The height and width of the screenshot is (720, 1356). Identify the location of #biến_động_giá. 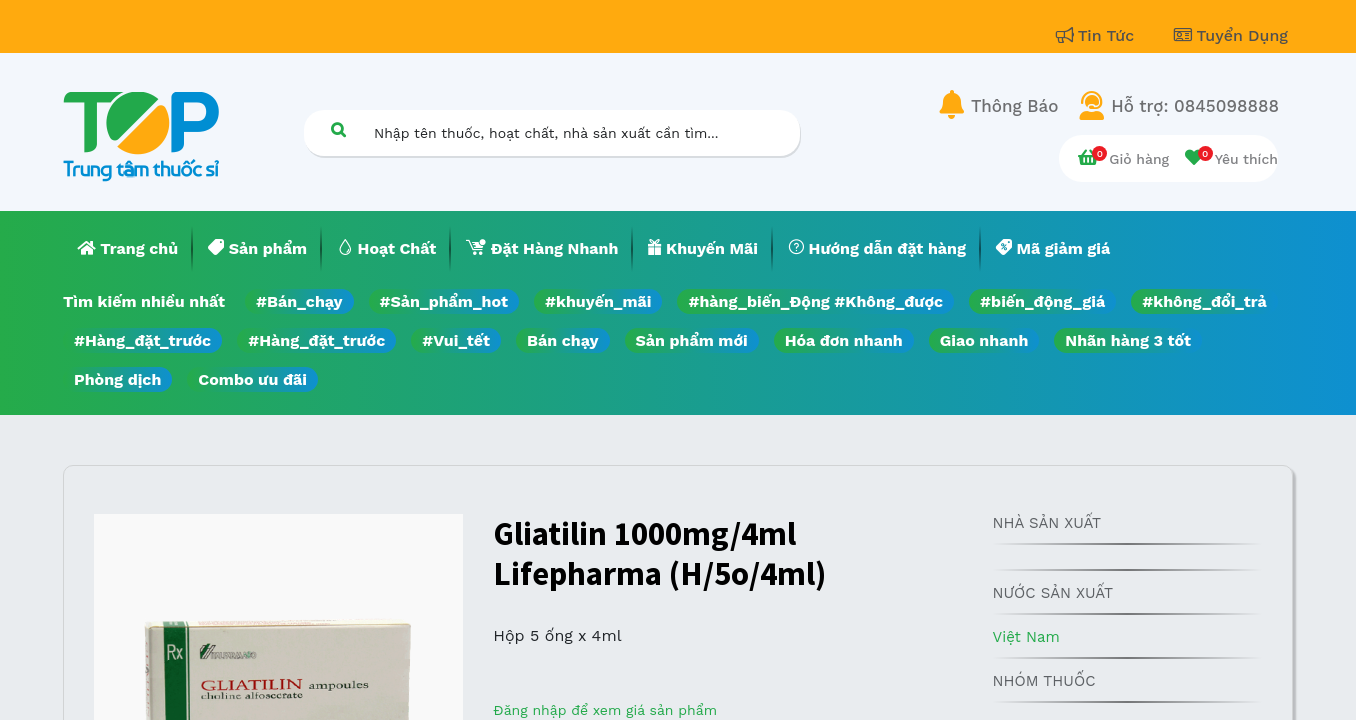
(1042, 301).